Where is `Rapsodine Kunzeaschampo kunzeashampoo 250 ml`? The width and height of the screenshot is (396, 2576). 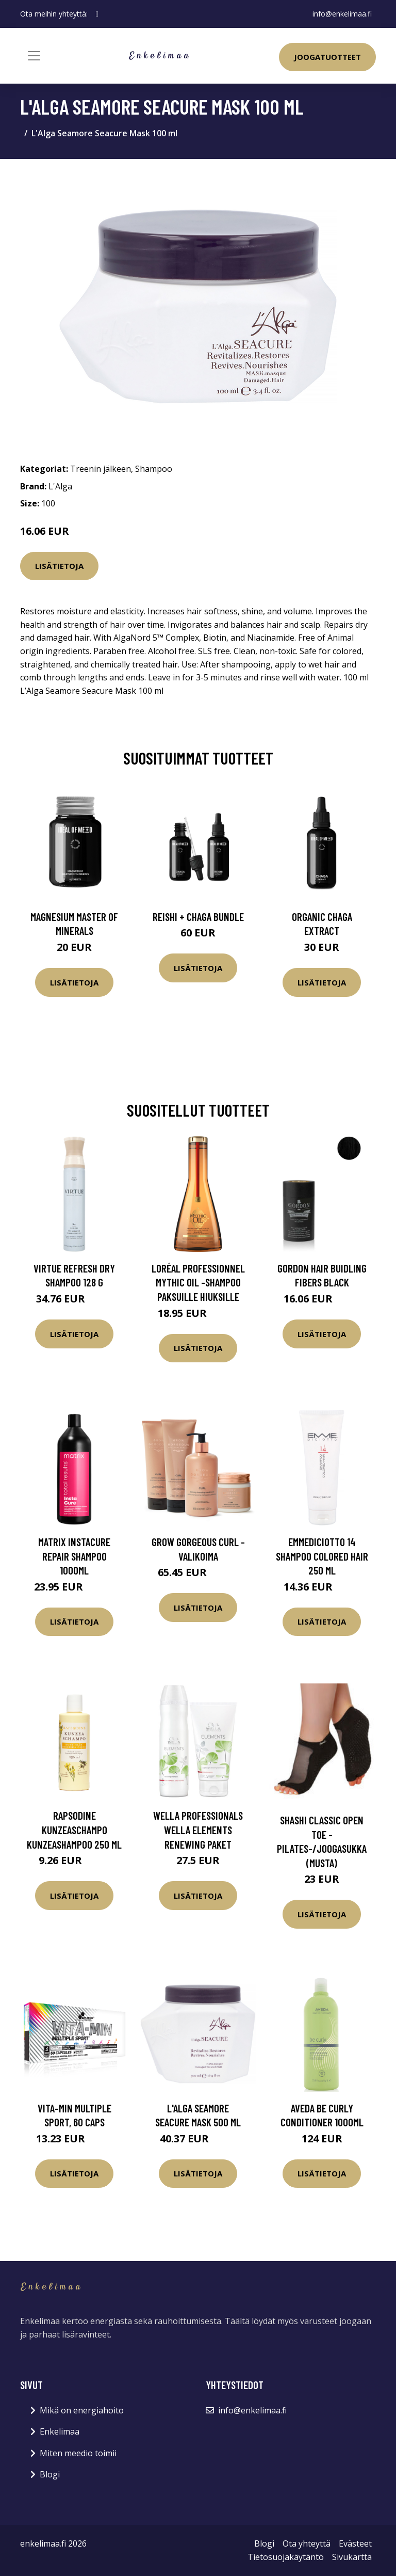
Rapsodine Kunzeaschampo kunzeashampoo 250 ml is located at coordinates (74, 1829).